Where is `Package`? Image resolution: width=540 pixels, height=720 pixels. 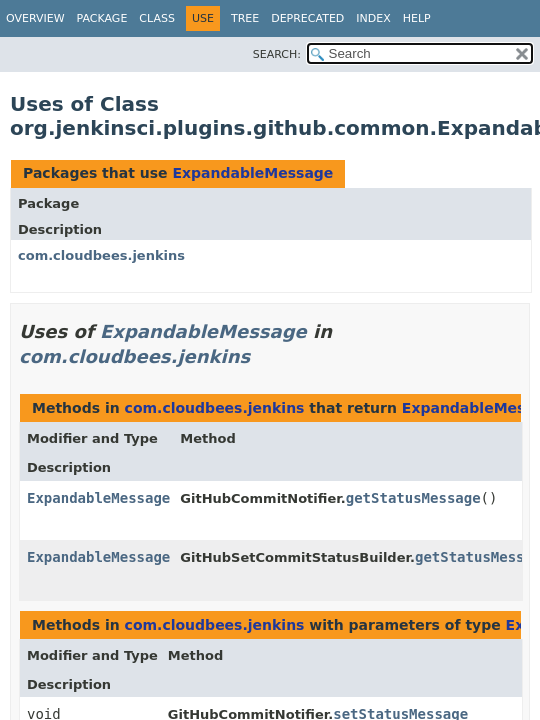 Package is located at coordinates (102, 18).